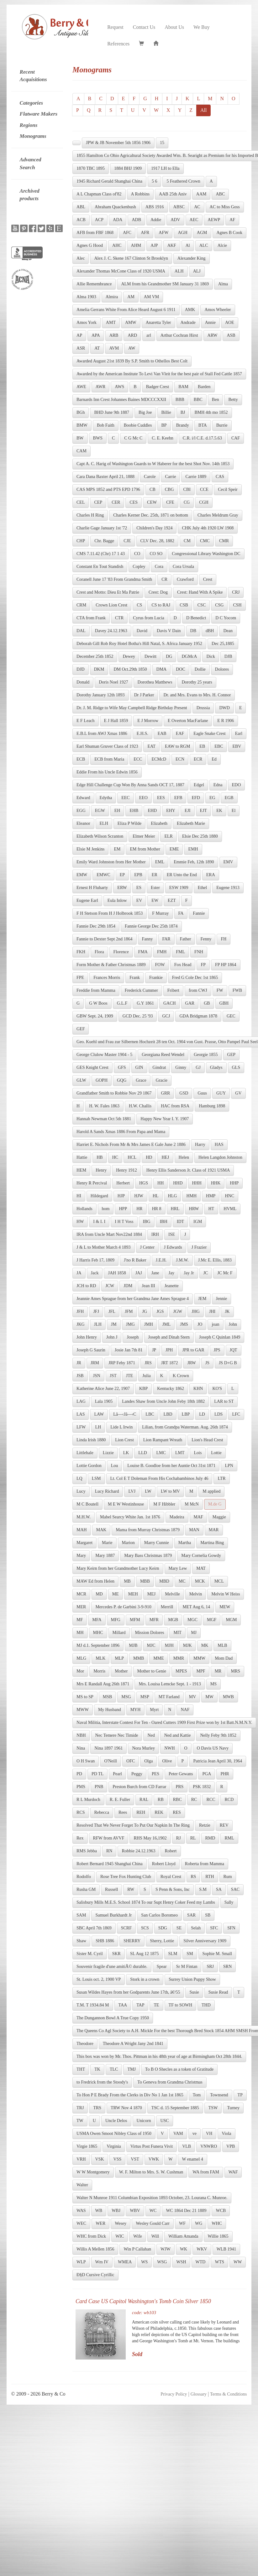  I want to click on Congressional Library Washington DC, so click(206, 553).